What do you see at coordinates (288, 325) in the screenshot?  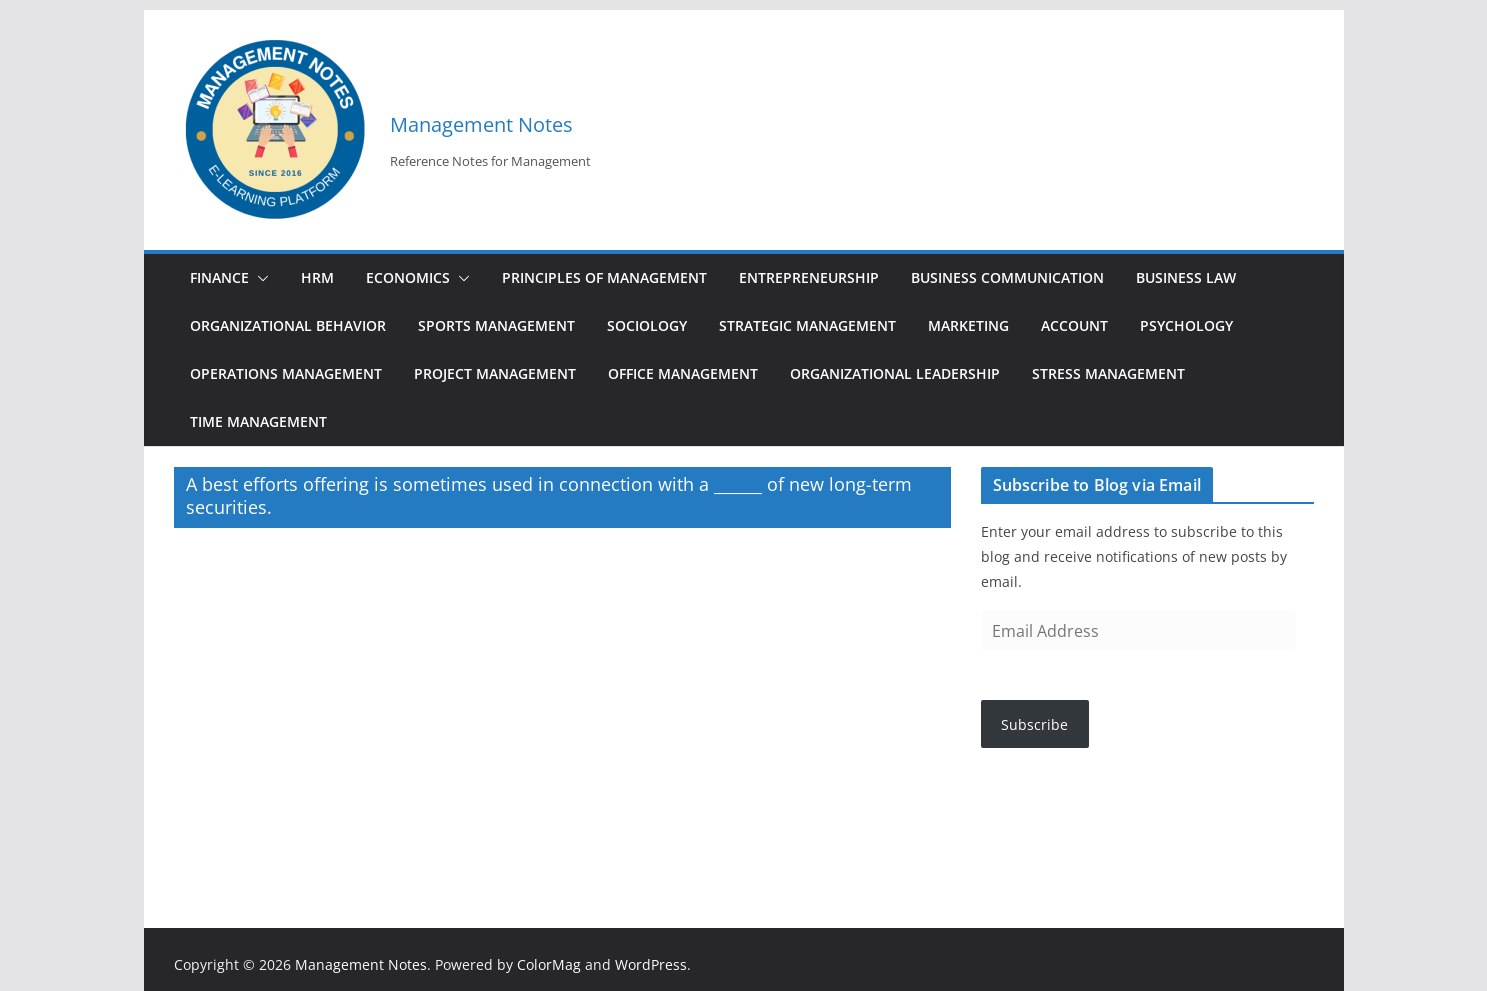 I see `Organizational Behavior` at bounding box center [288, 325].